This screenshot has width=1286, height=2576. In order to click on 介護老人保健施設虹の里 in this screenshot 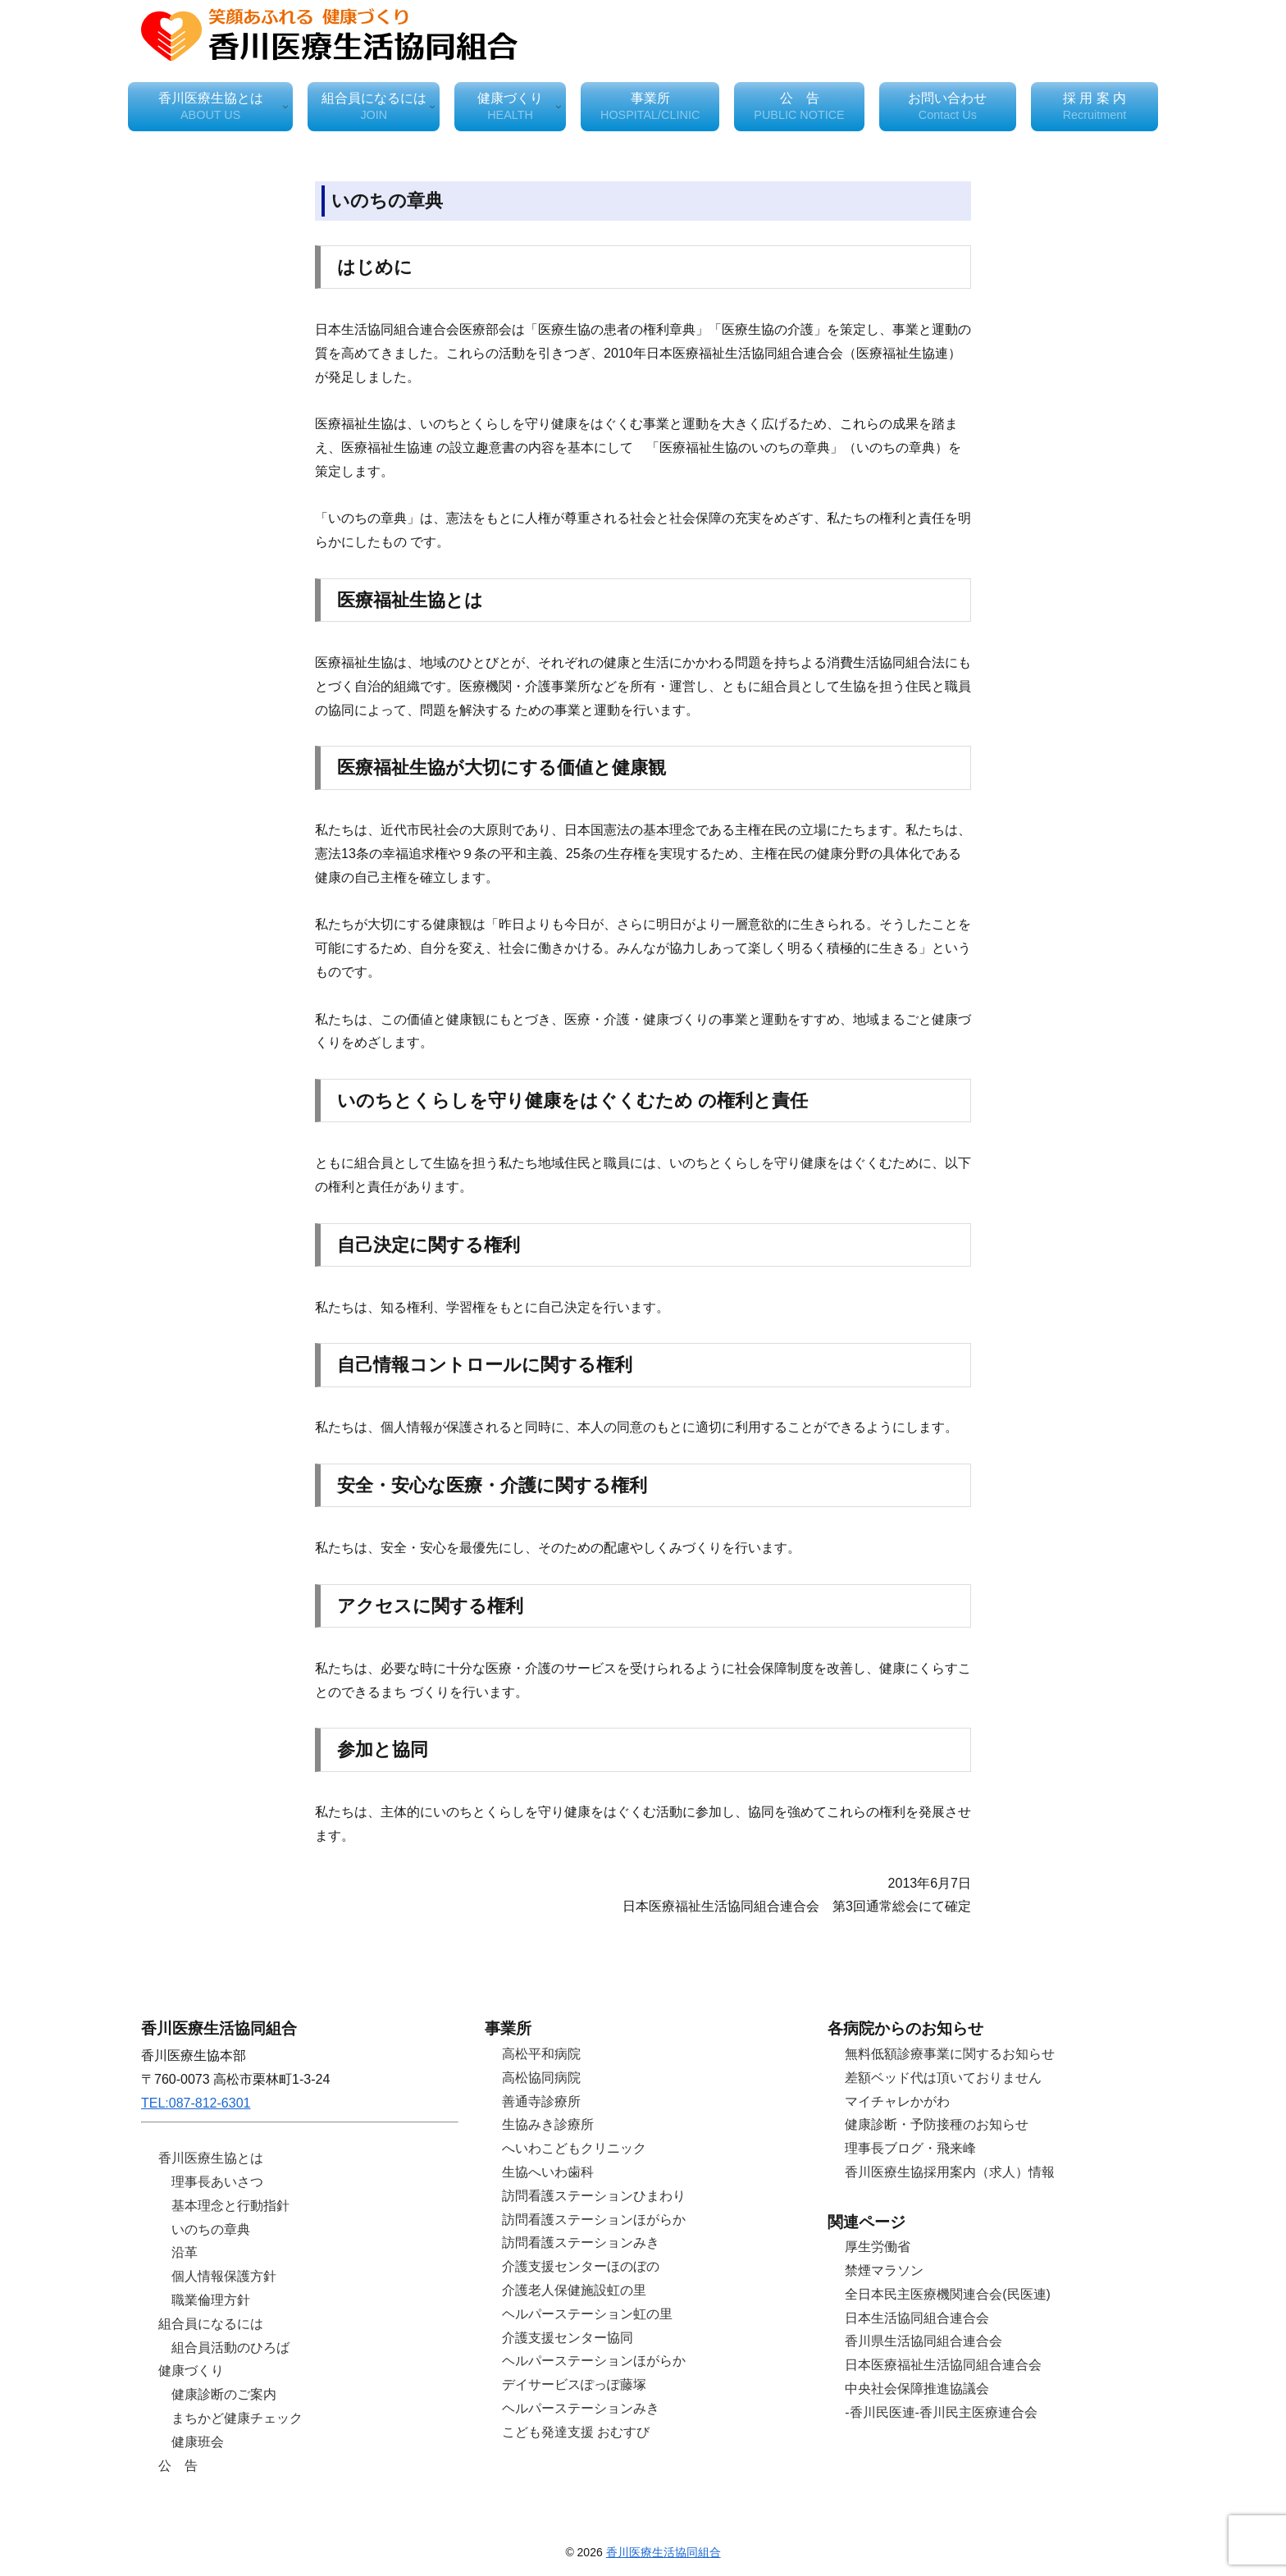, I will do `click(574, 2290)`.